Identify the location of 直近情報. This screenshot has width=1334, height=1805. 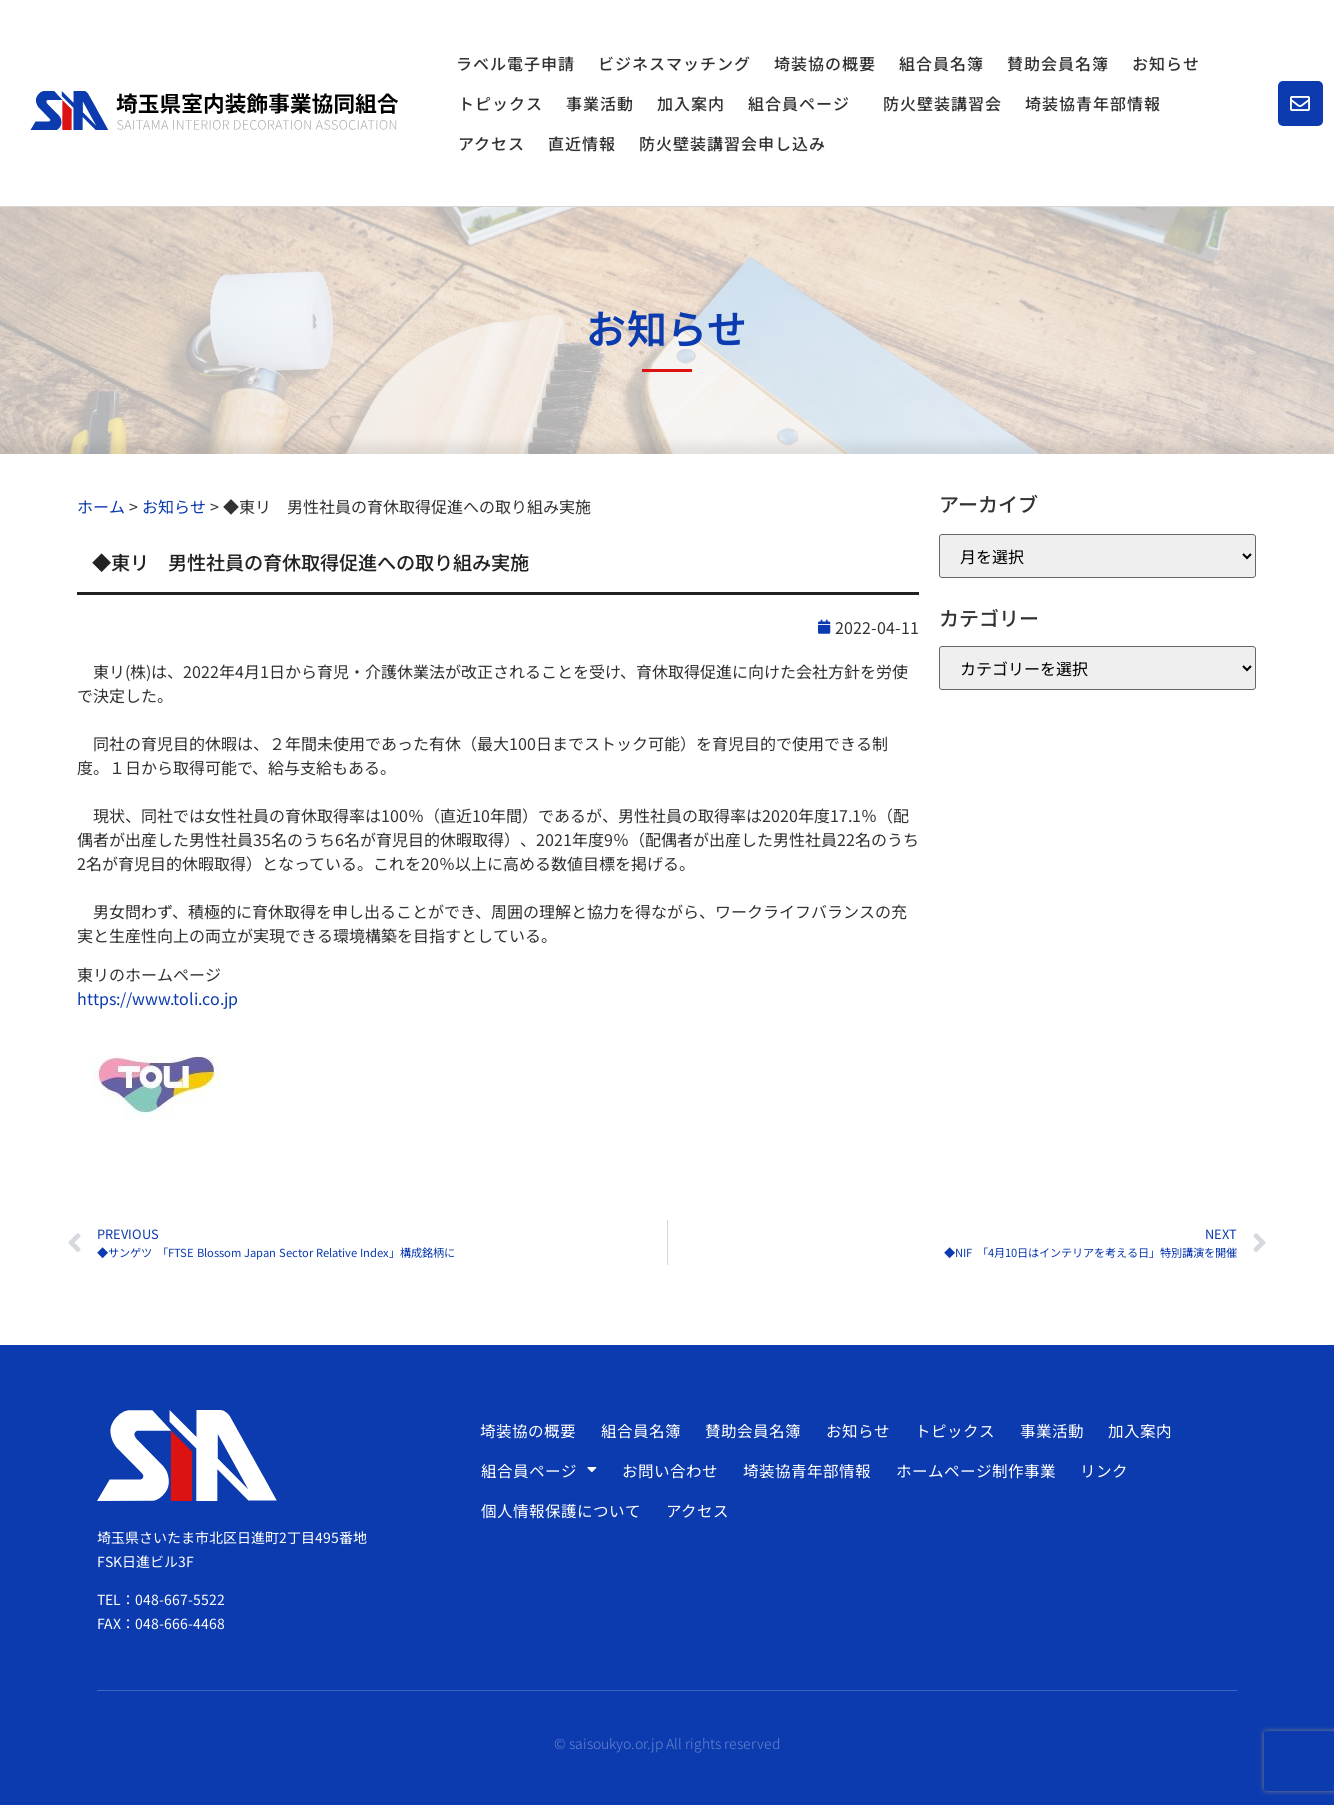
(582, 143).